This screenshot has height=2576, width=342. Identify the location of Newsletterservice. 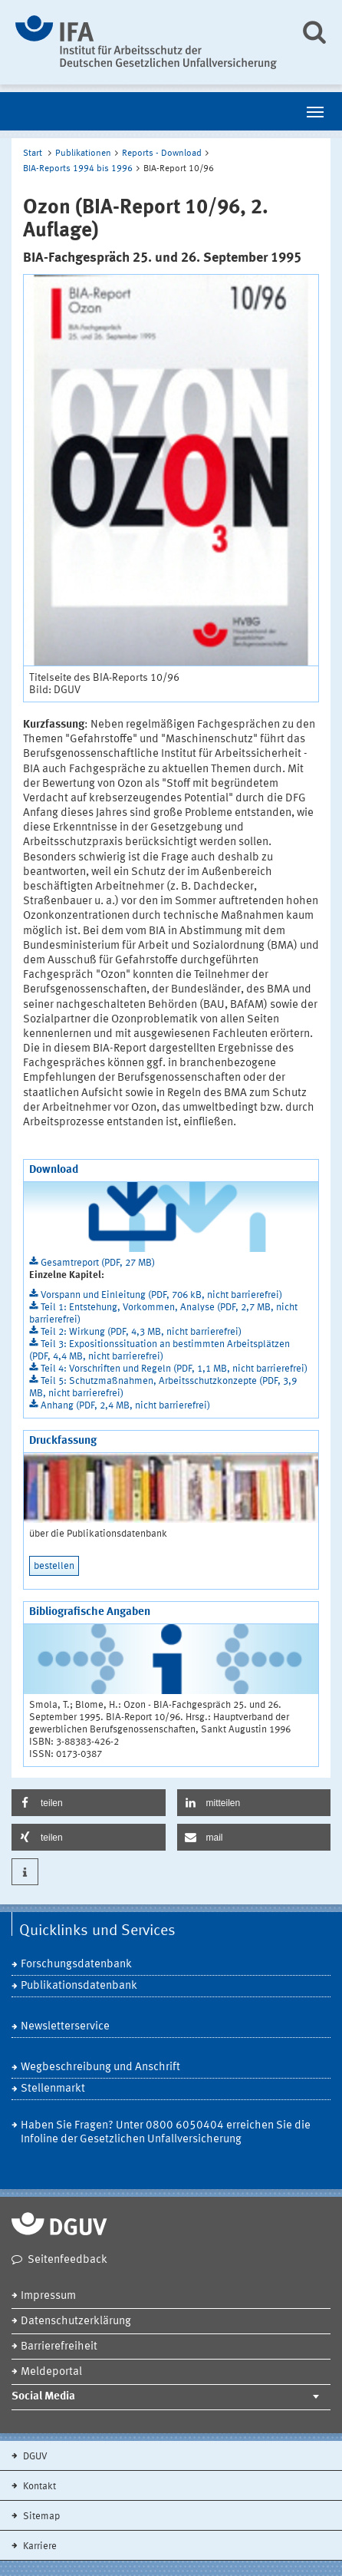
(65, 2027).